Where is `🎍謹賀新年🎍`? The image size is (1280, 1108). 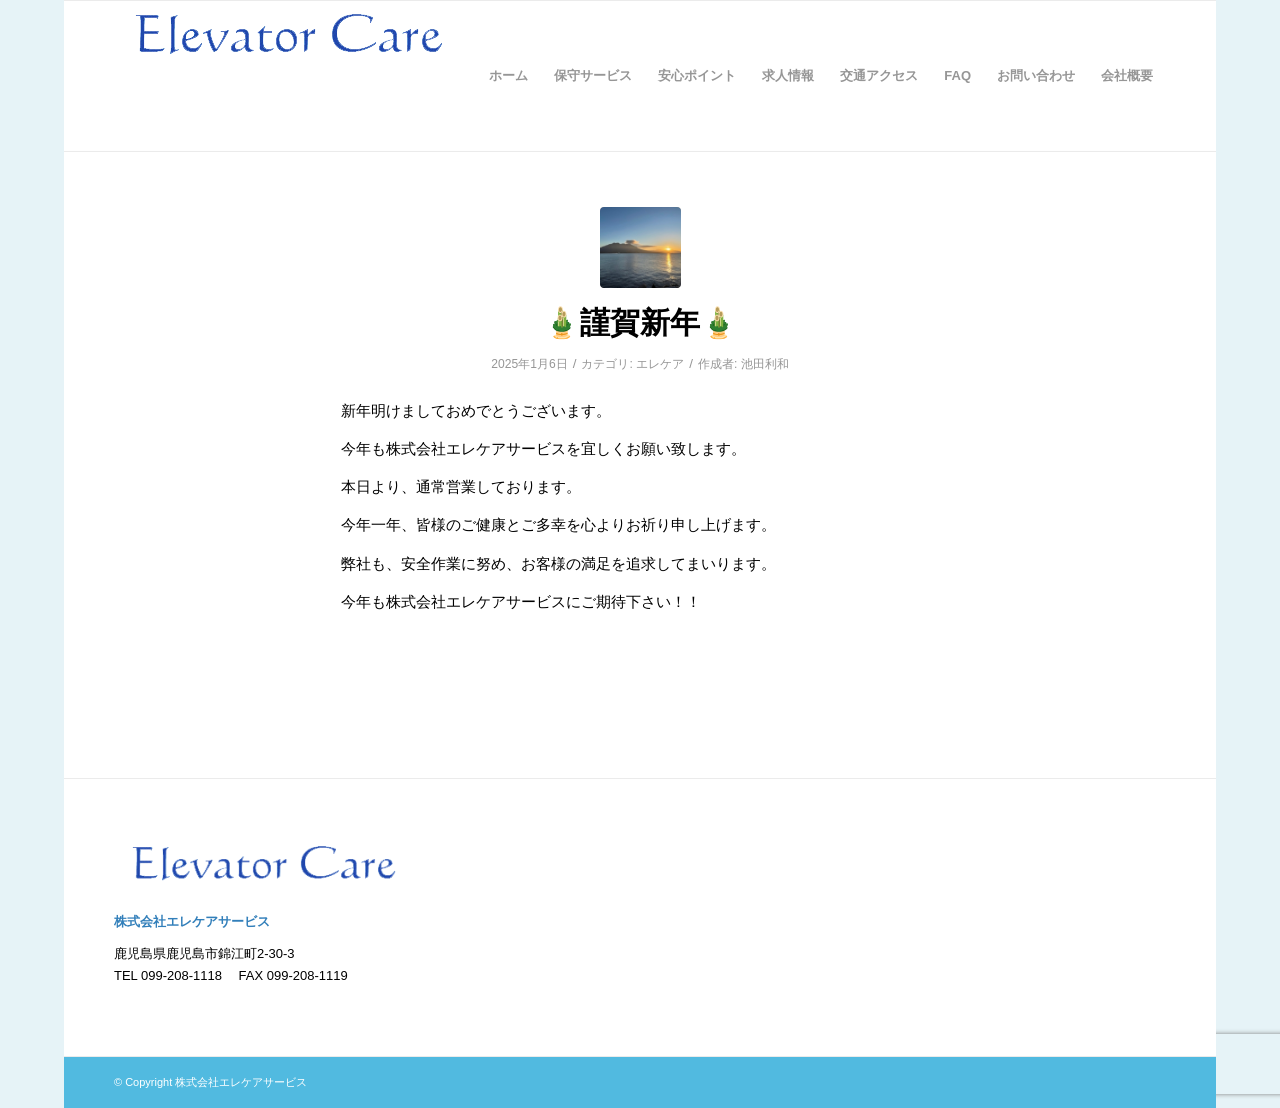 🎍謹賀新年🎍 is located at coordinates (640, 322).